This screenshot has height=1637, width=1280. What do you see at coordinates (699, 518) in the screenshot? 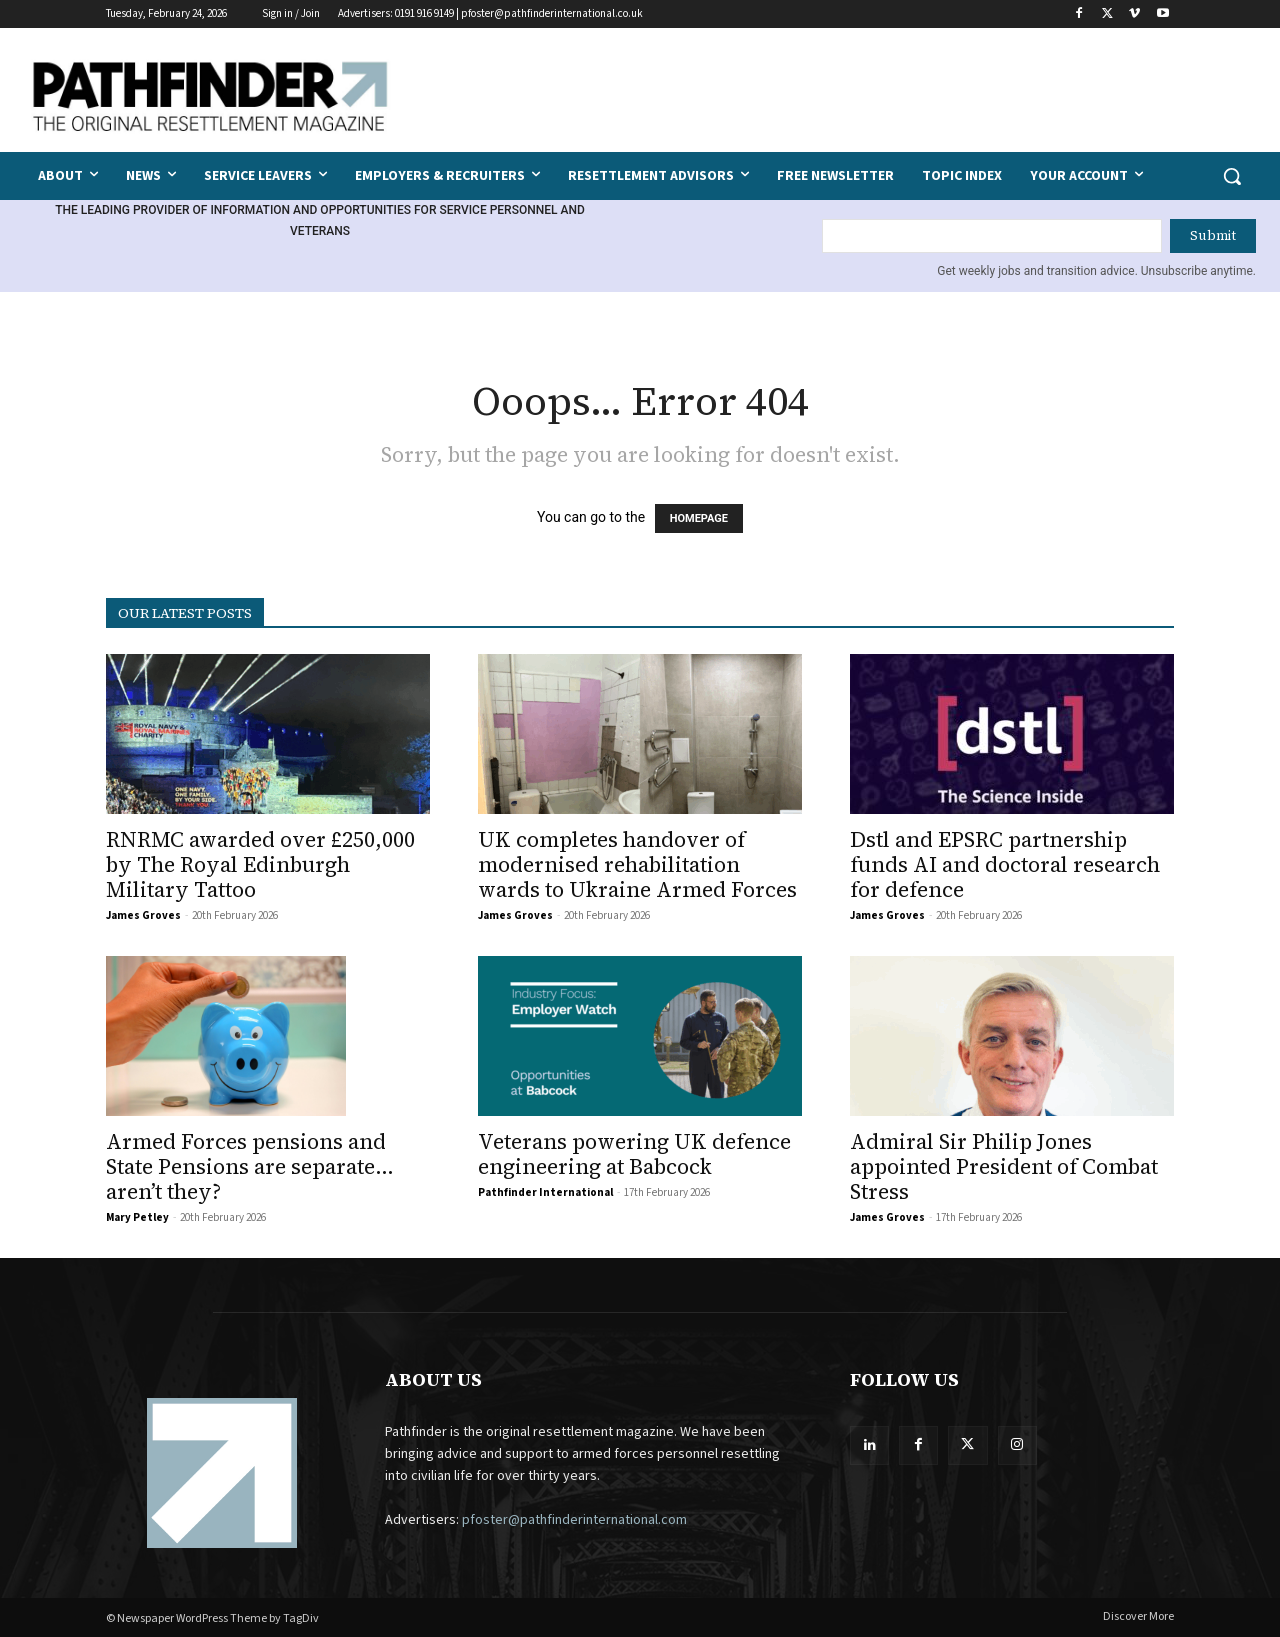
I see `HOMEPAGE` at bounding box center [699, 518].